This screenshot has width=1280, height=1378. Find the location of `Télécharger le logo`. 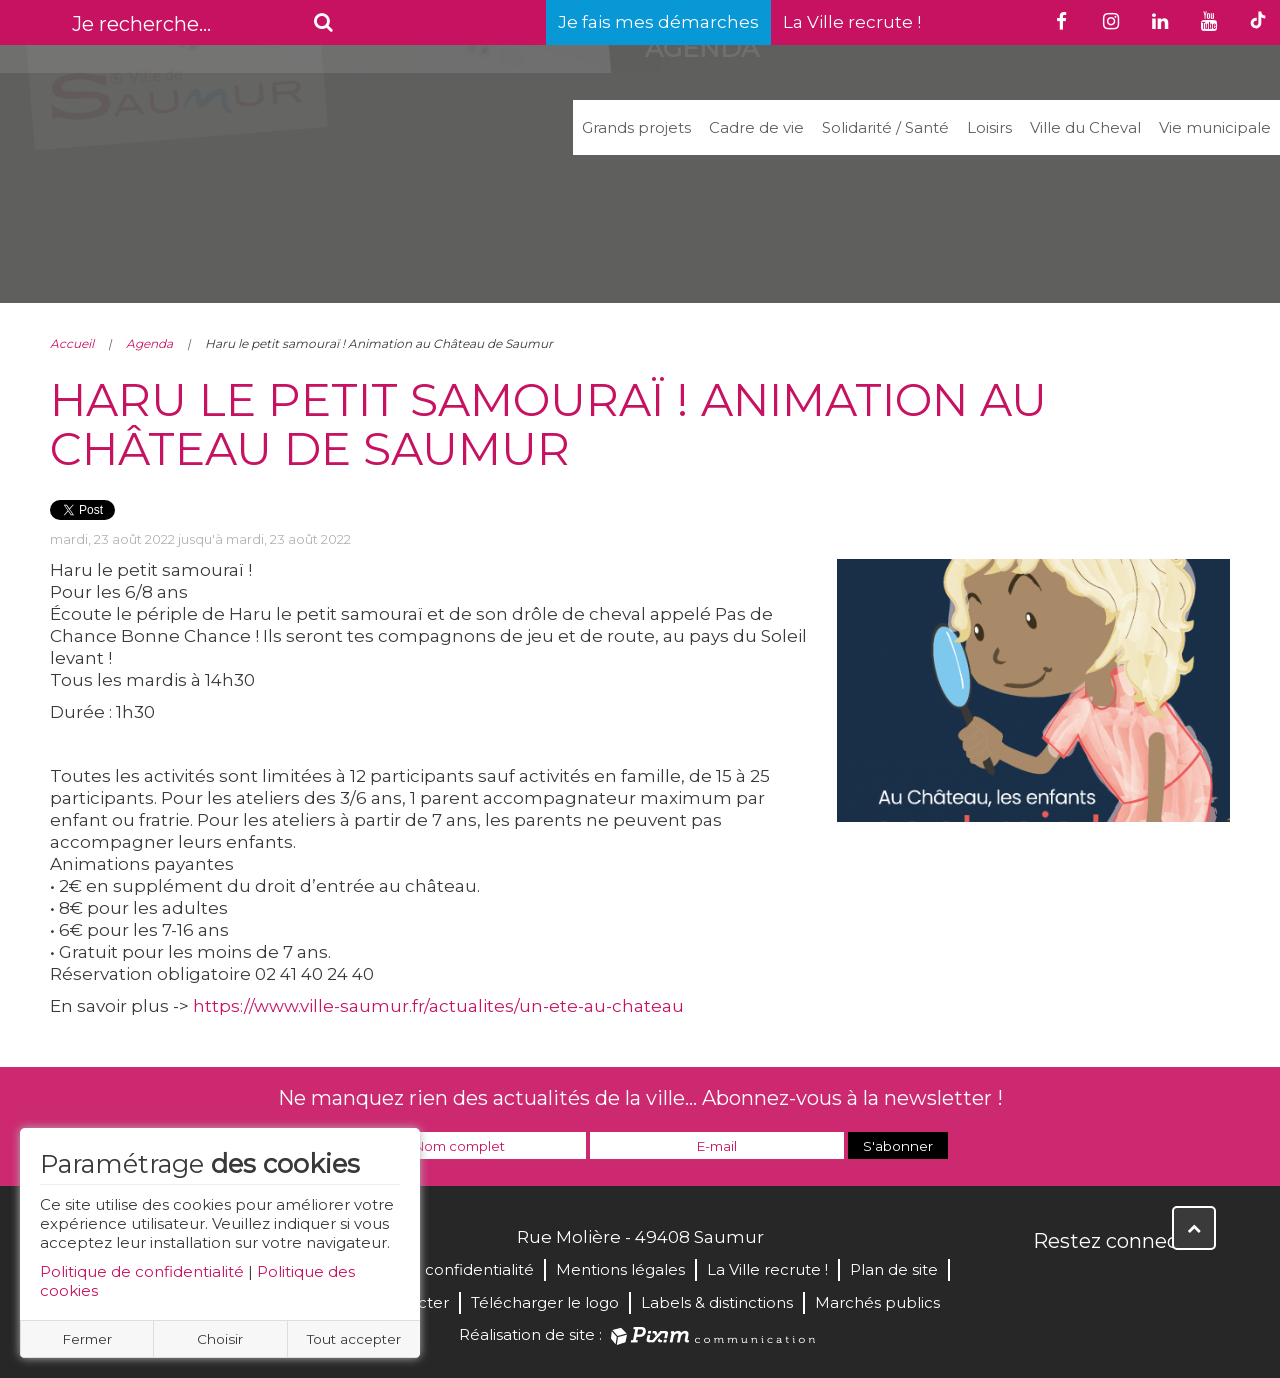

Télécharger le logo is located at coordinates (545, 1302).